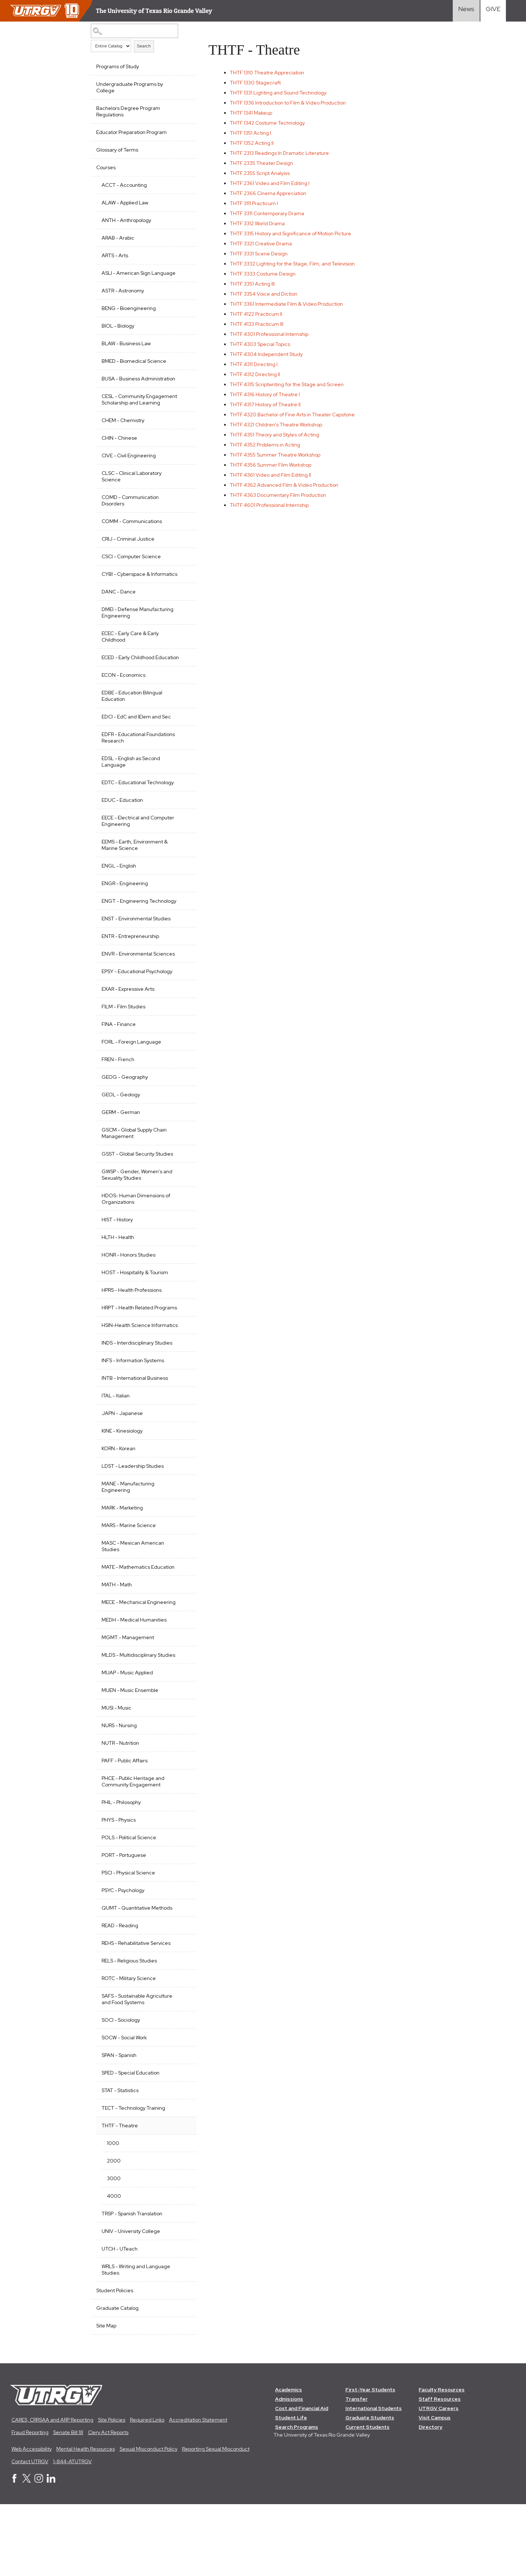  I want to click on Acting I, so click(253, 133).